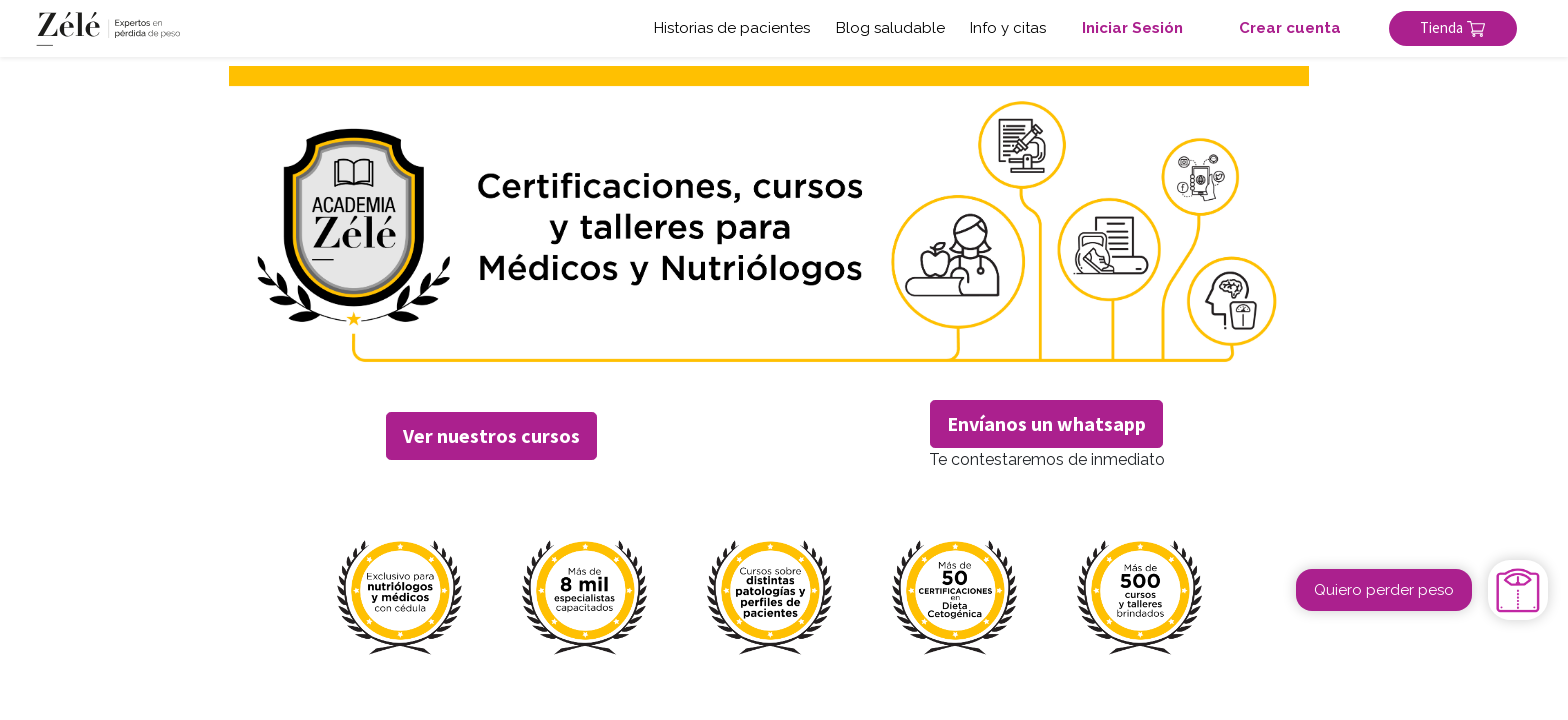 The height and width of the screenshot is (720, 1568). Describe the element at coordinates (1046, 423) in the screenshot. I see `Envíanos un whatsapp` at that location.